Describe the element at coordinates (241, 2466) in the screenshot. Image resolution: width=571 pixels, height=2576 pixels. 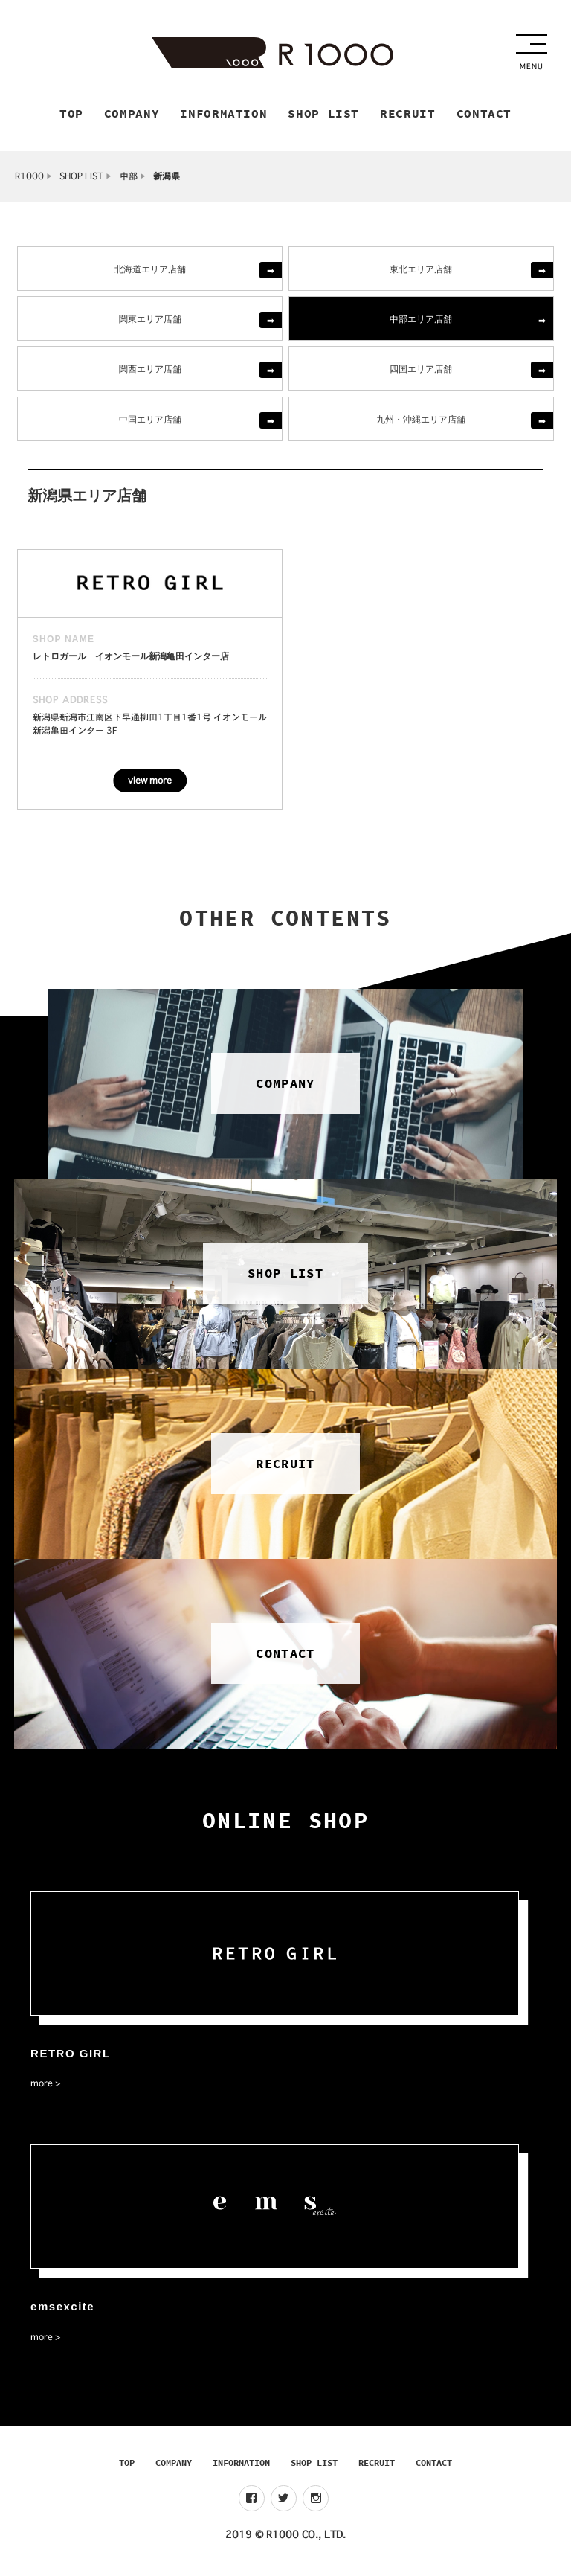
I see `INFORMATION` at that location.